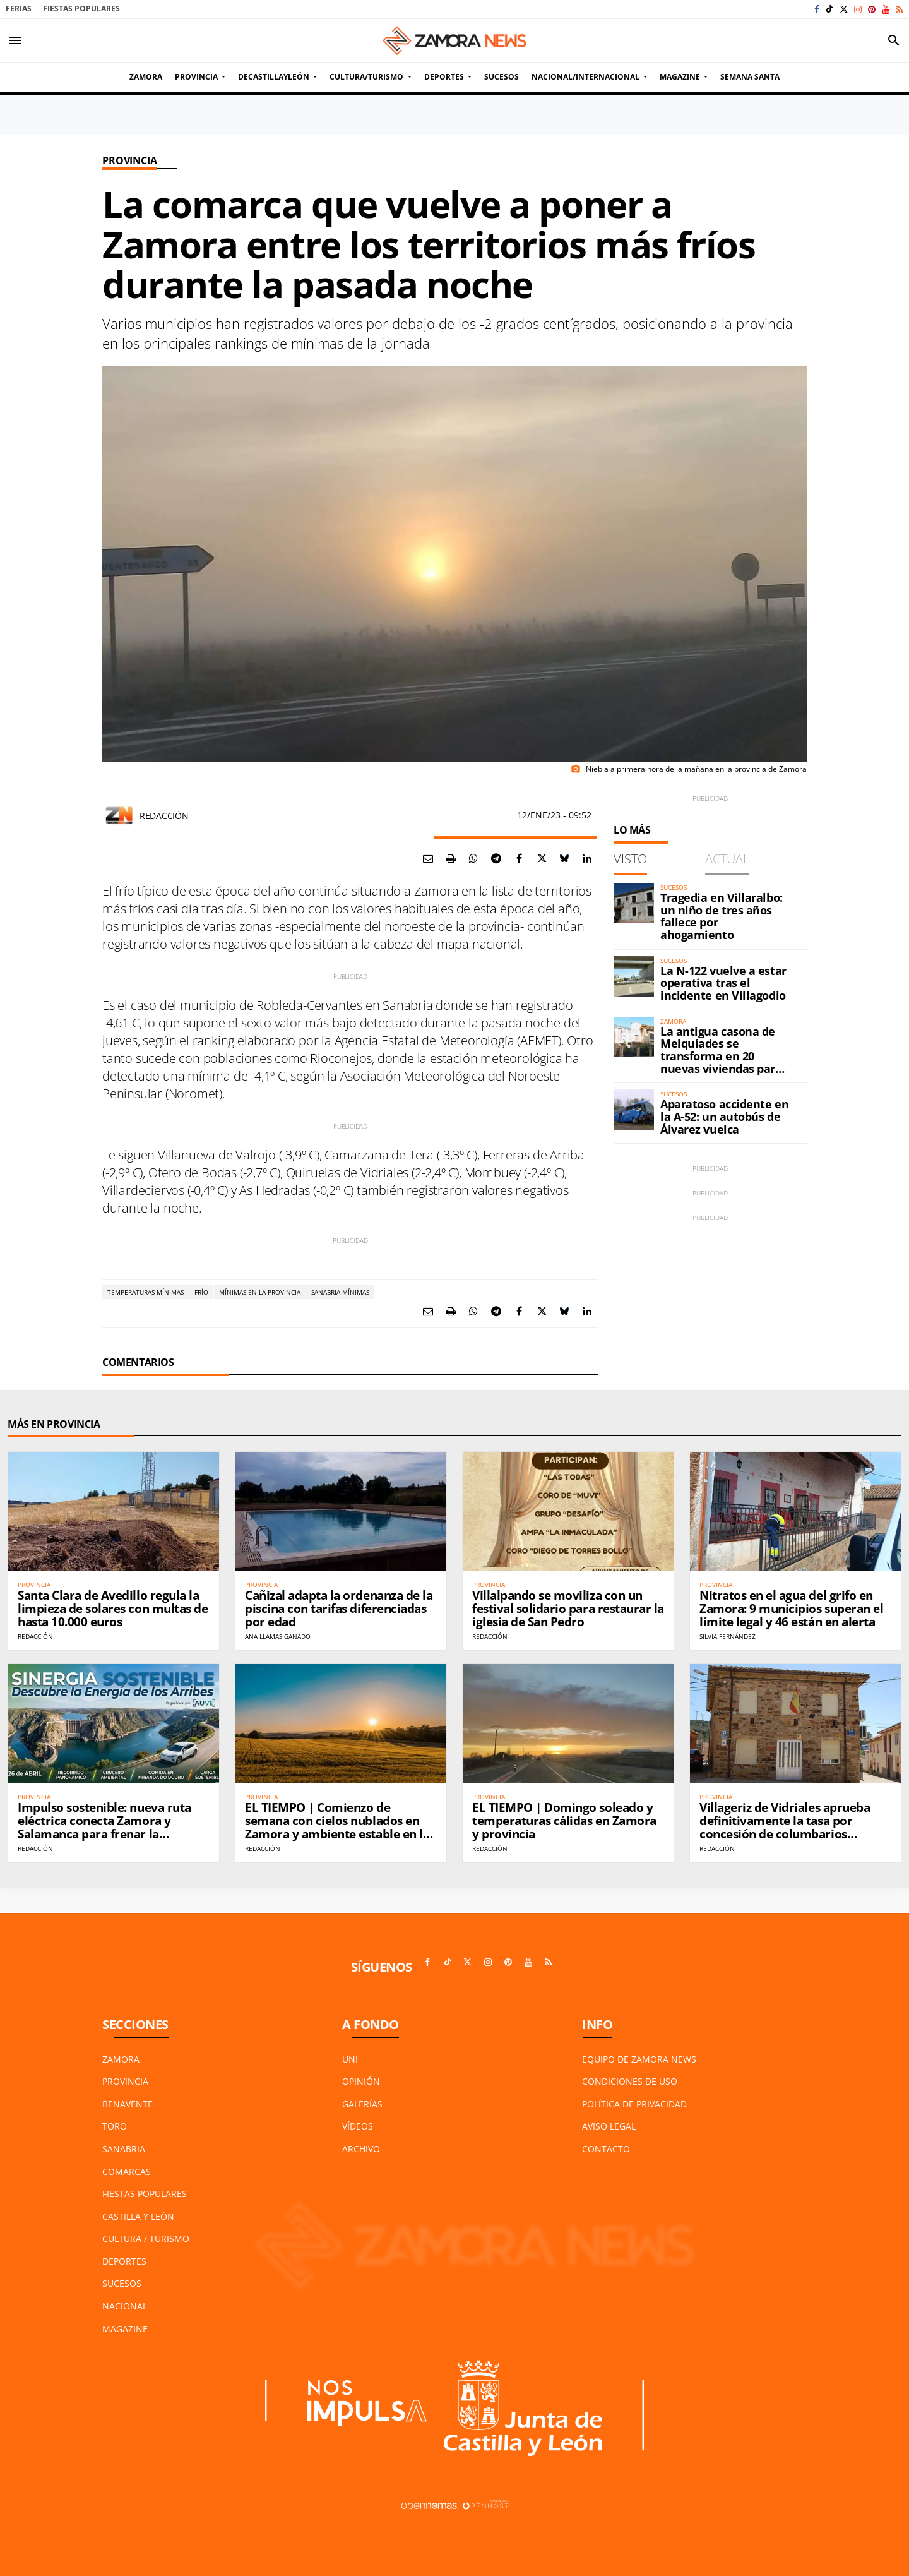 Image resolution: width=909 pixels, height=2576 pixels. I want to click on Fiestas Populares, so click(81, 8).